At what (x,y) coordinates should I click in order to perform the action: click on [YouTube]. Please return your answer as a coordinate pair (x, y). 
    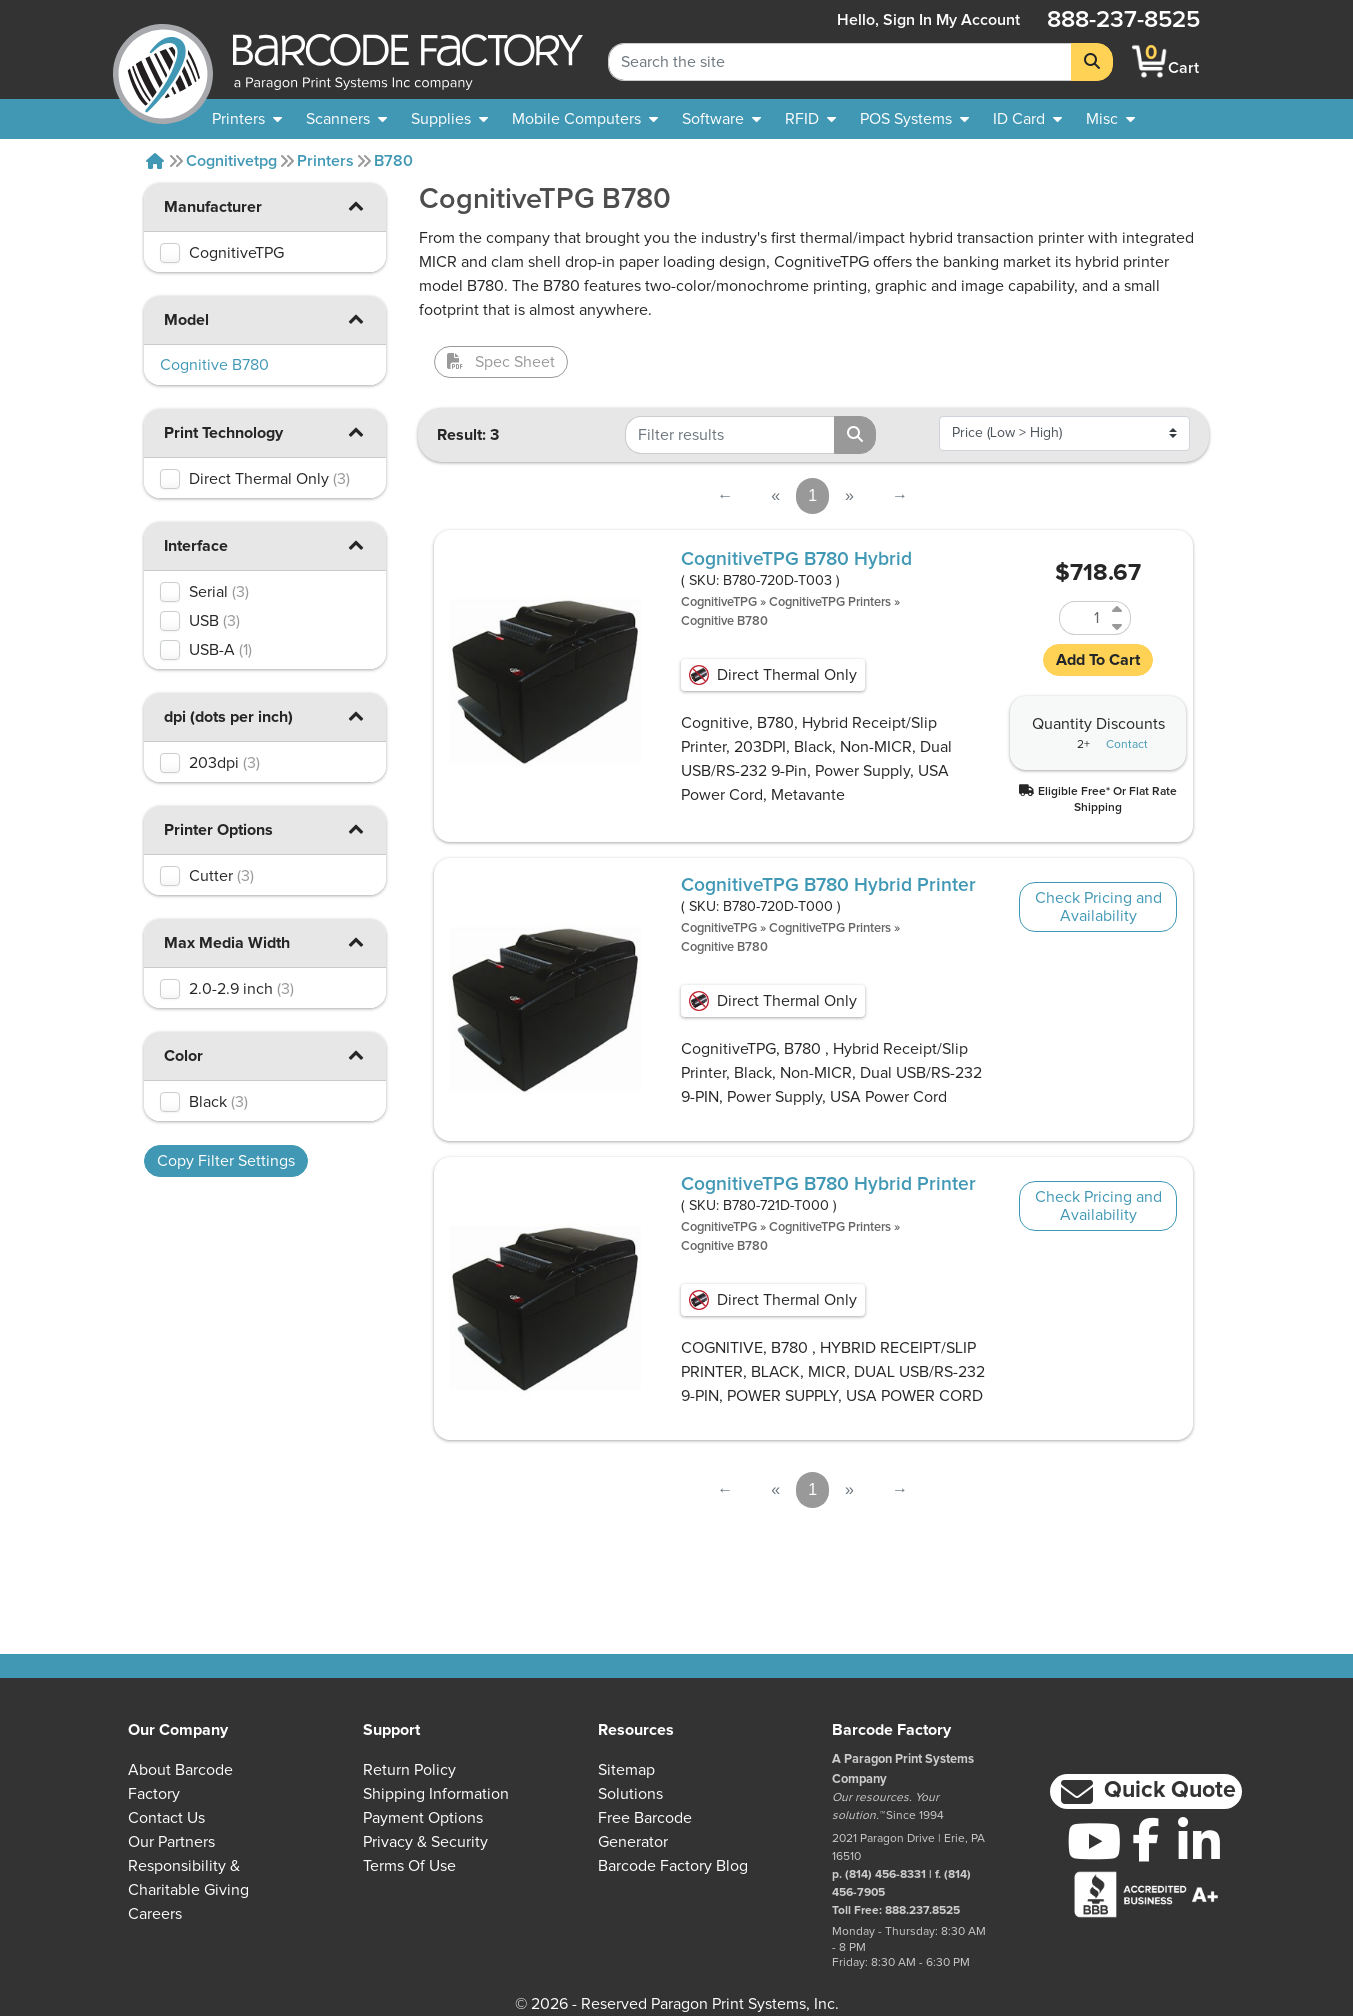
    Looking at the image, I should click on (1093, 1841).